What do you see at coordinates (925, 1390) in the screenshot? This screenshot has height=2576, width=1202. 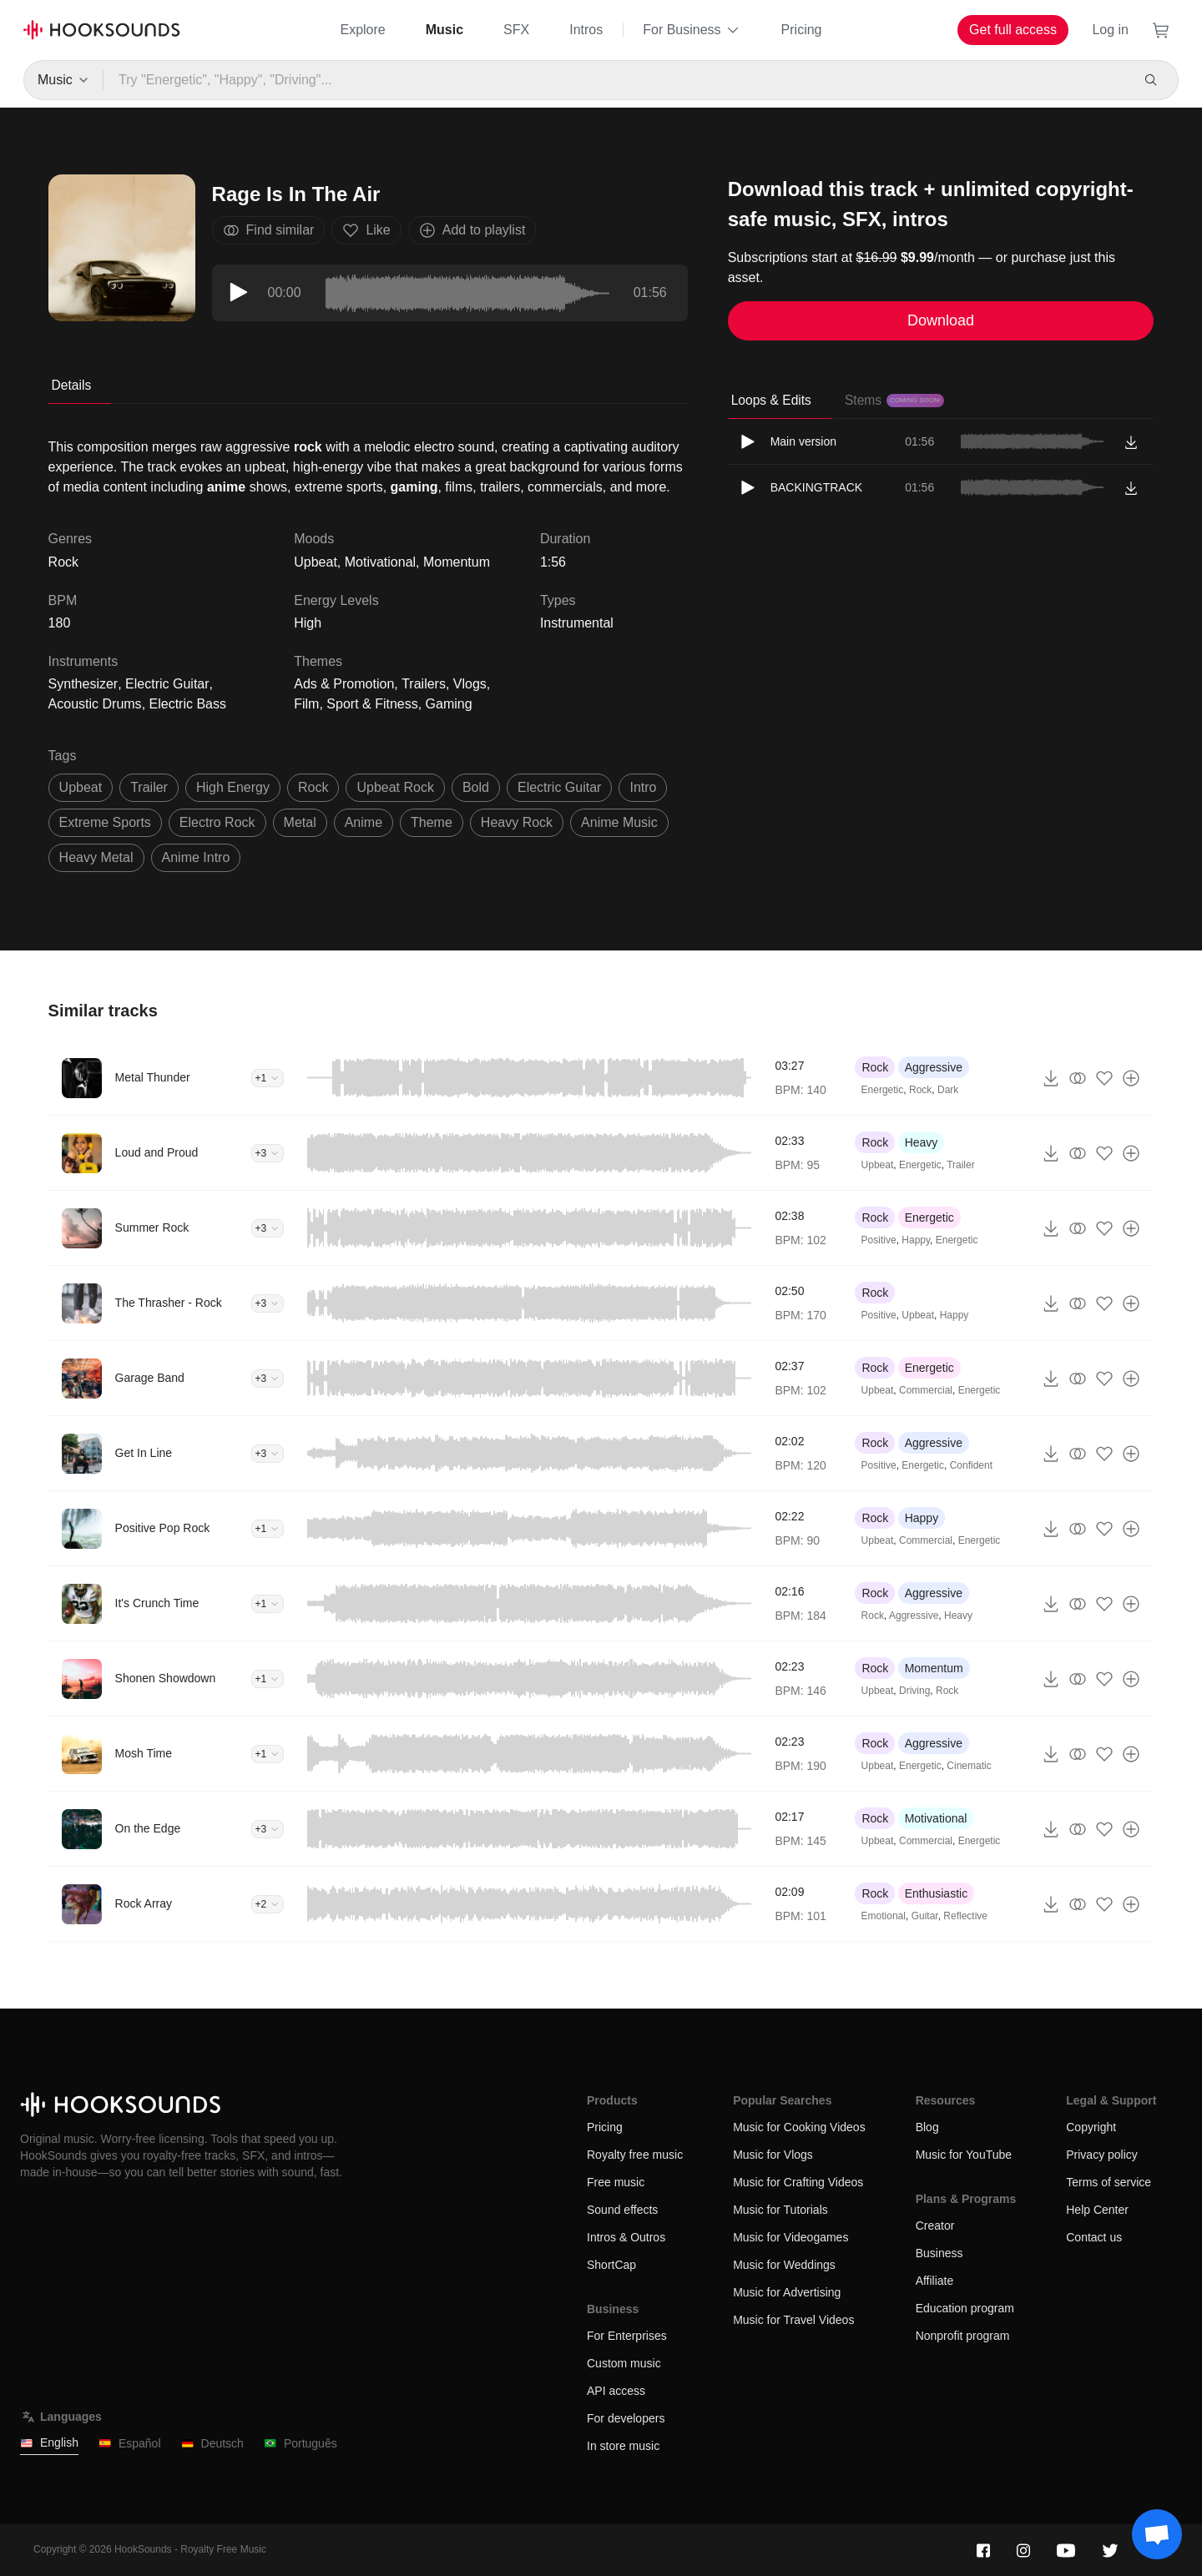 I see `Commercial` at bounding box center [925, 1390].